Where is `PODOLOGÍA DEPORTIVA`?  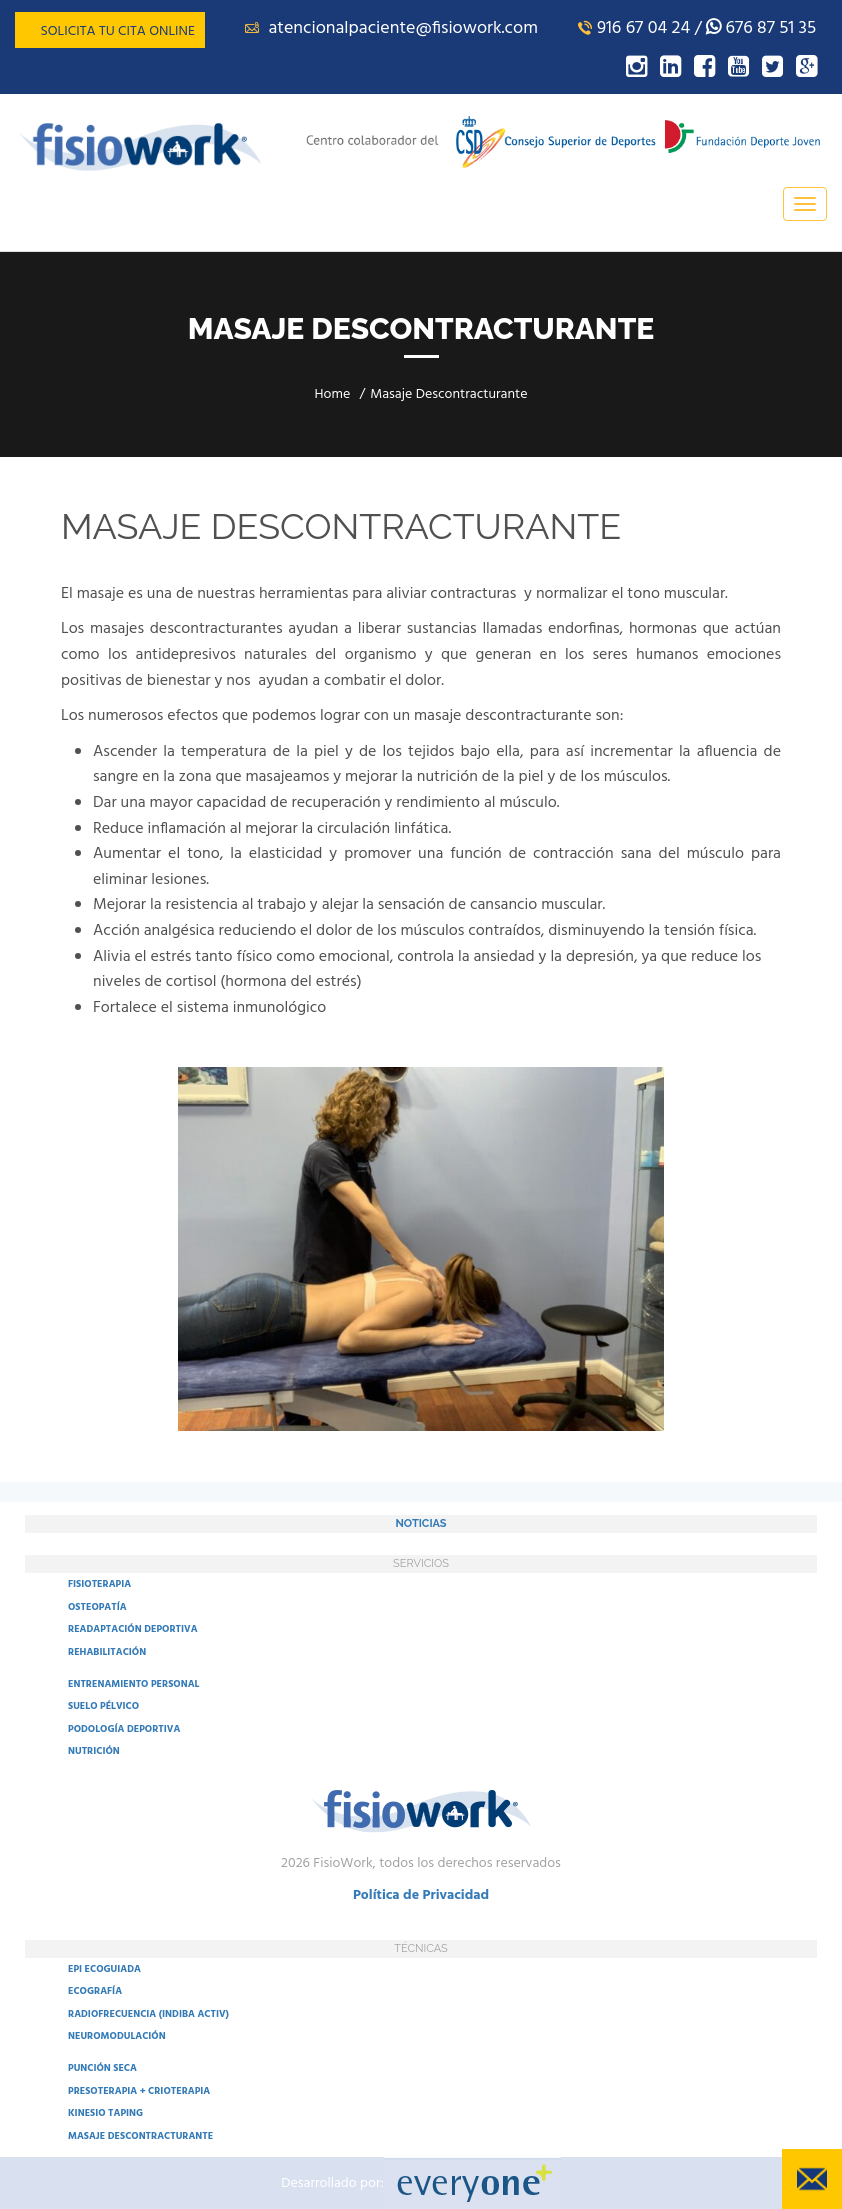 PODOLOGÍA DEPORTIVA is located at coordinates (124, 1729).